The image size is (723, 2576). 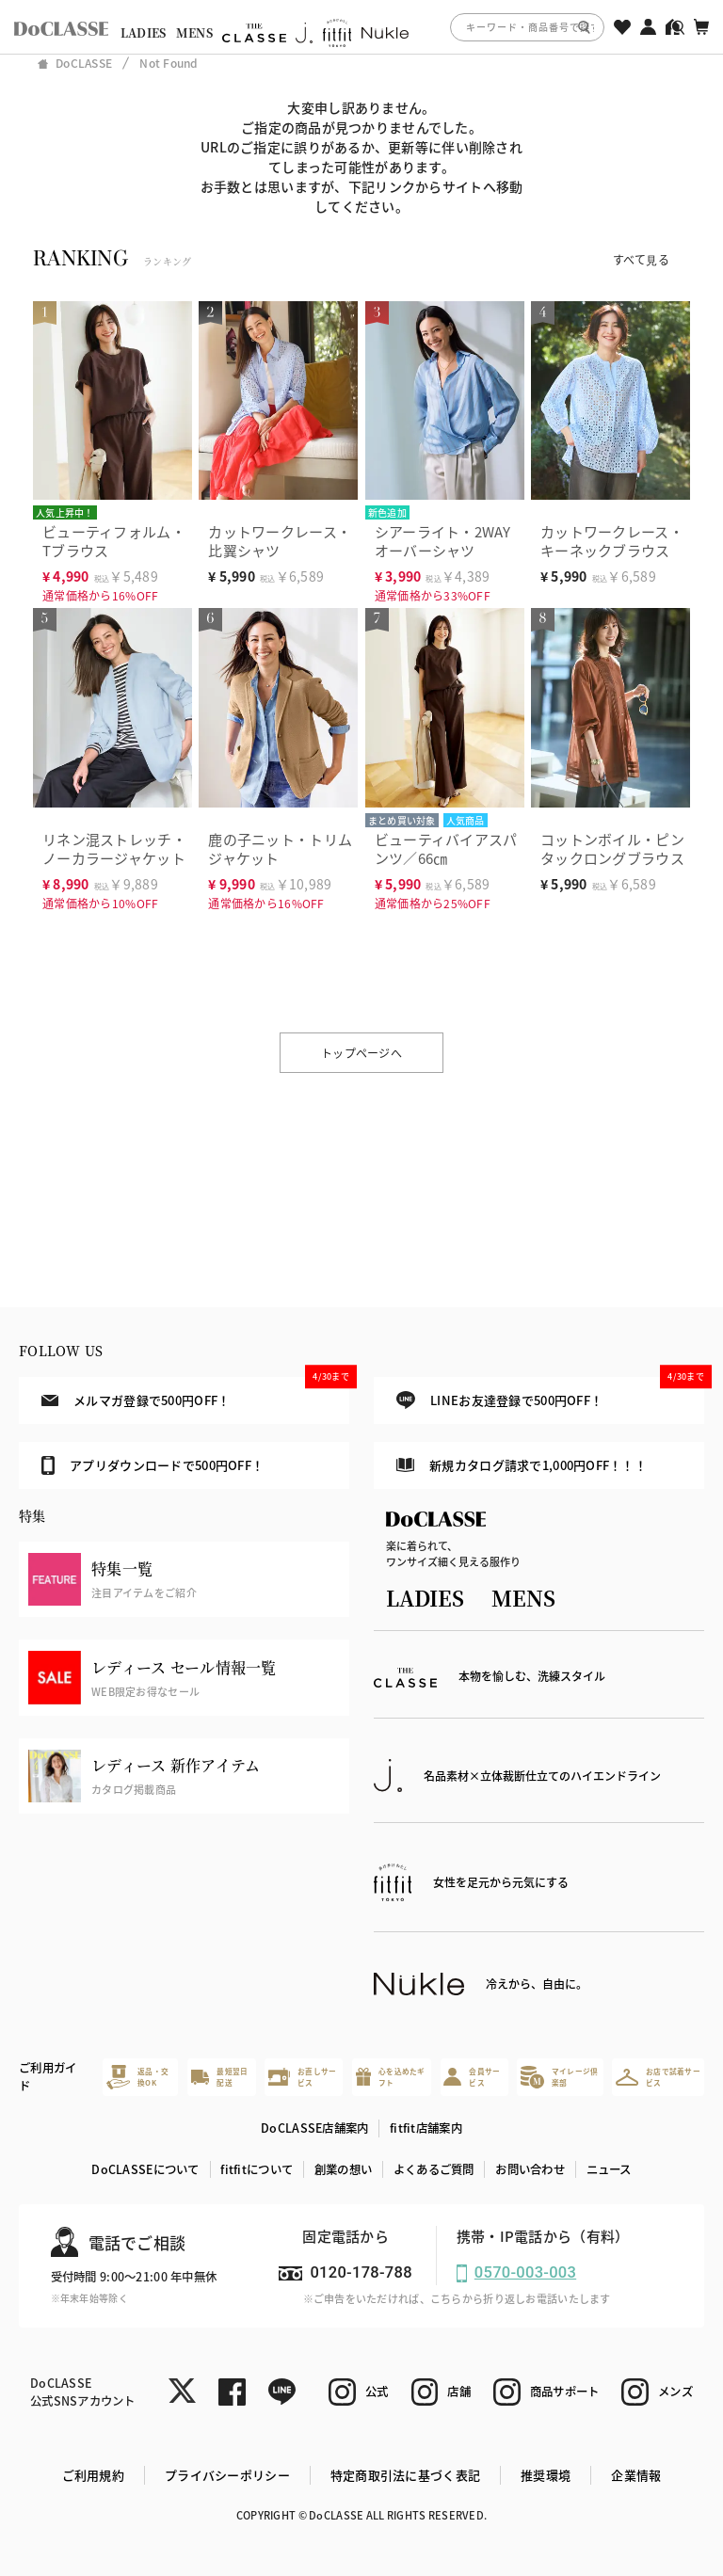 What do you see at coordinates (152, 1465) in the screenshot?
I see `アプリダウンロードで500円OFF！` at bounding box center [152, 1465].